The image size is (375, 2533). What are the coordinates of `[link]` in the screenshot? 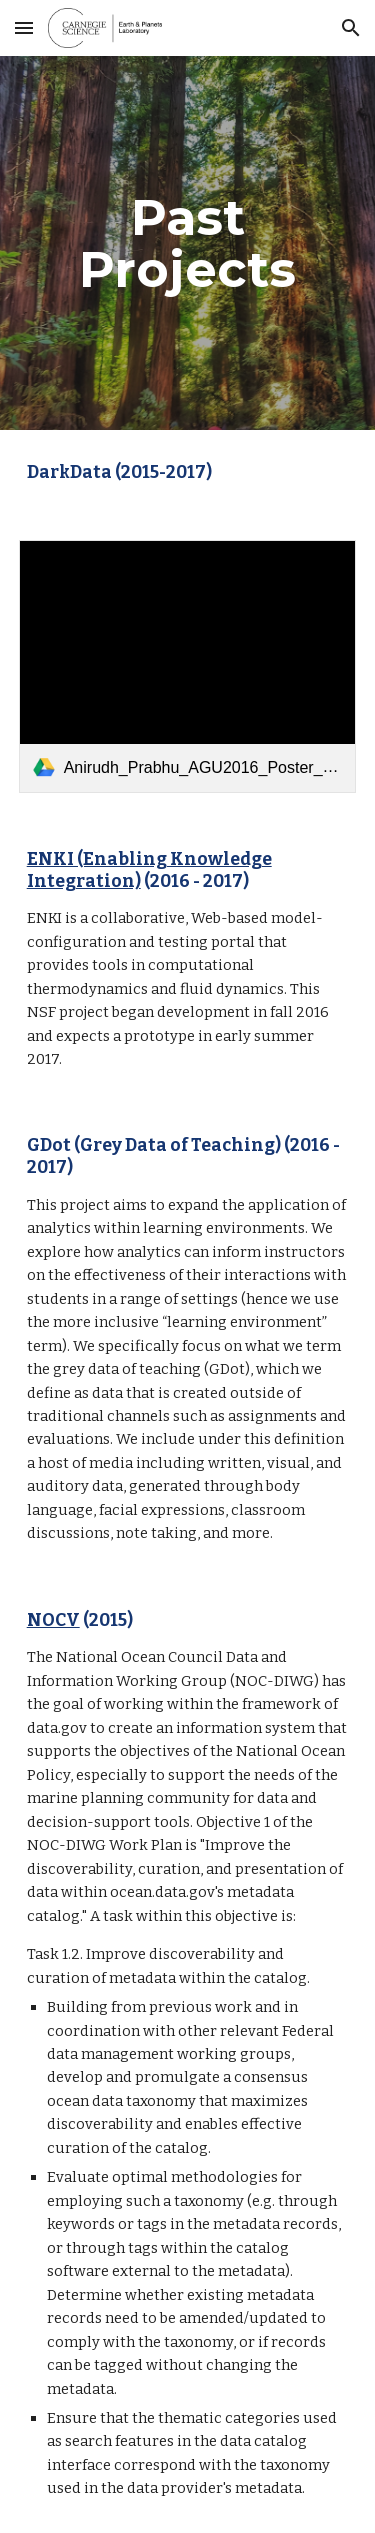 It's located at (188, 666).